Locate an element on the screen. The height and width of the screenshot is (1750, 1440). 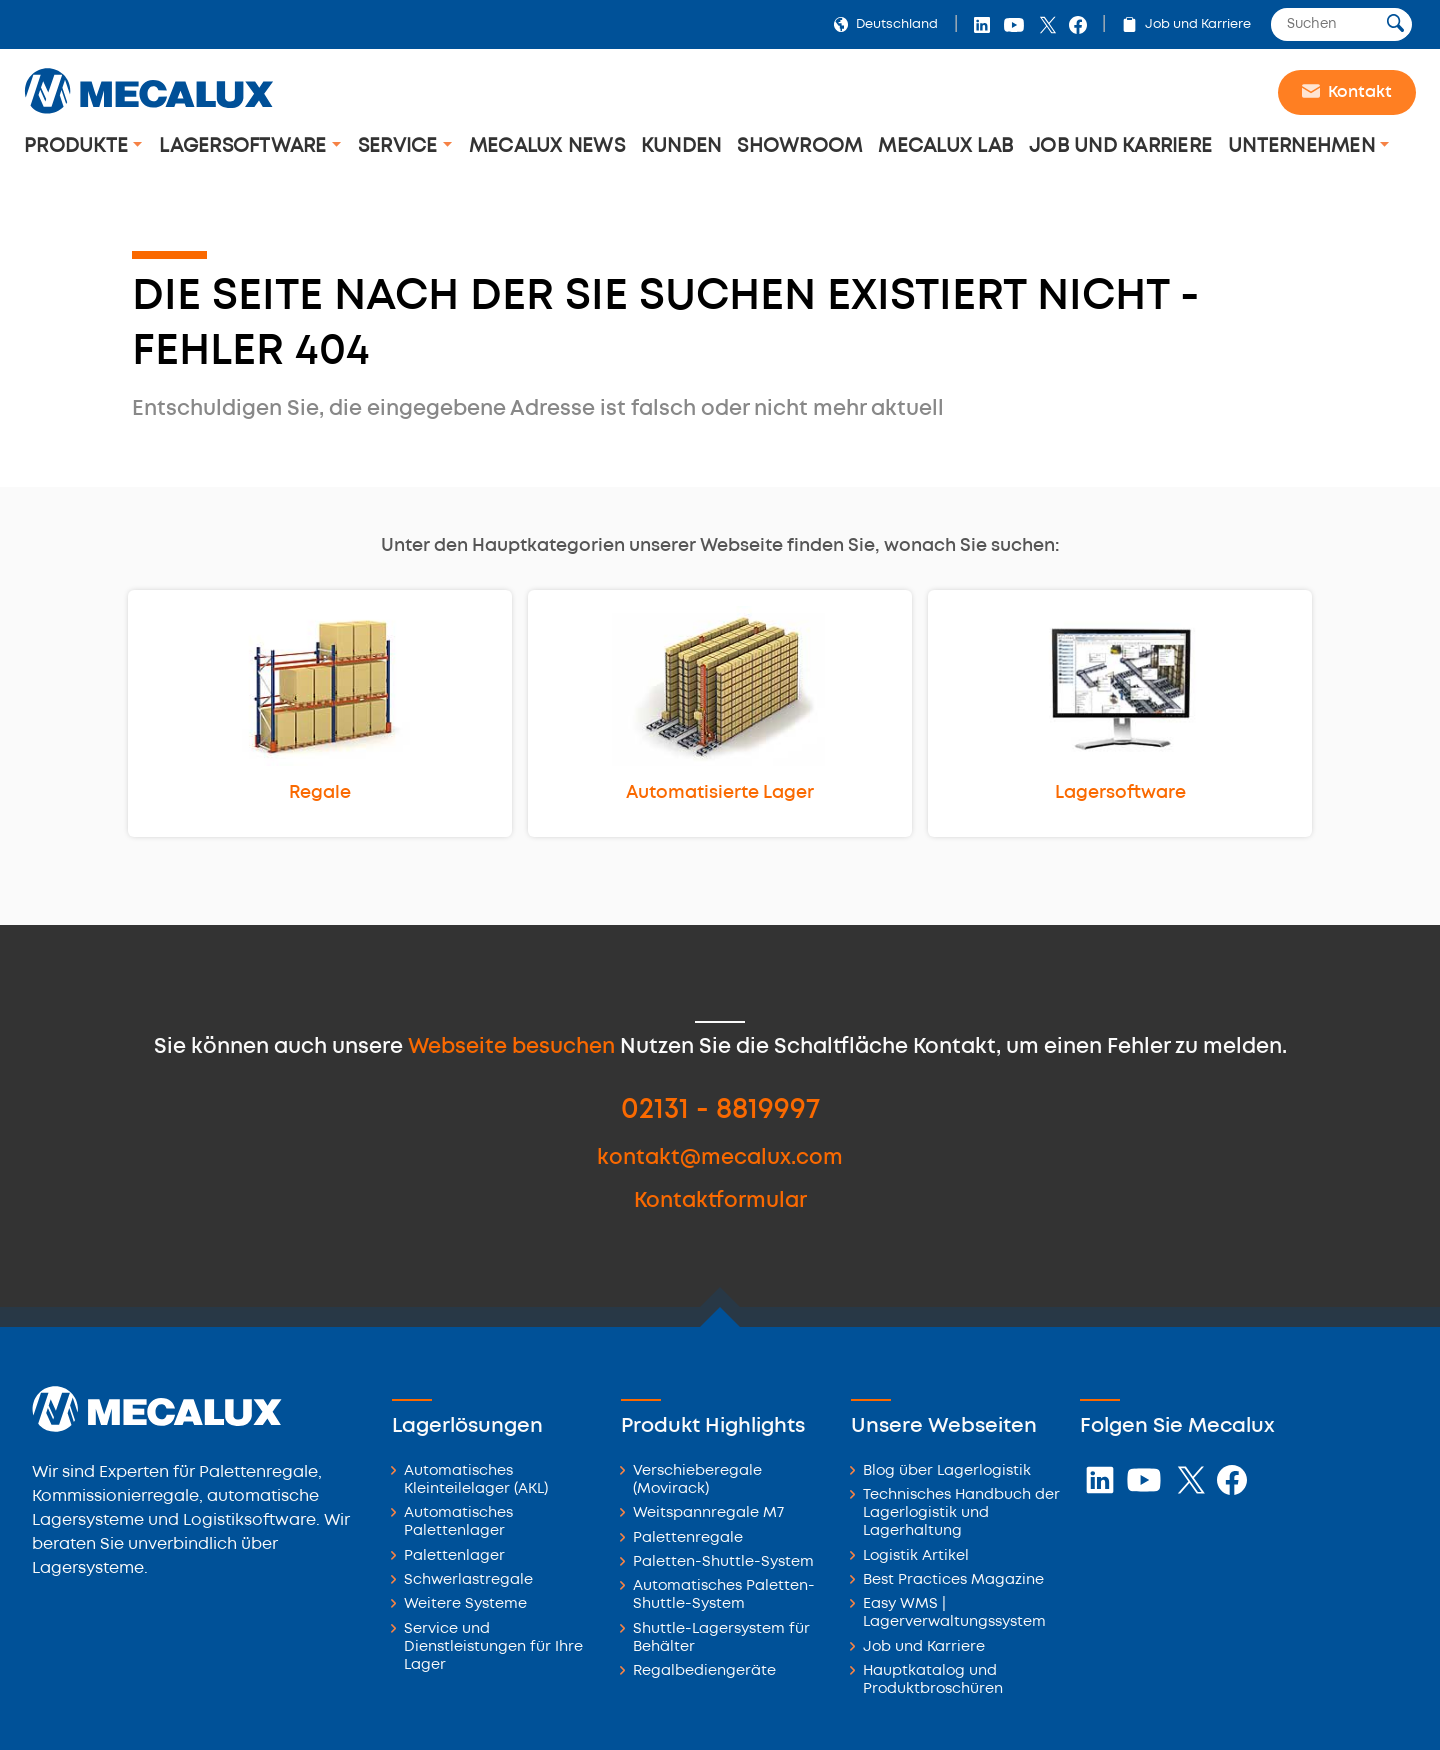
Kunden is located at coordinates (681, 146).